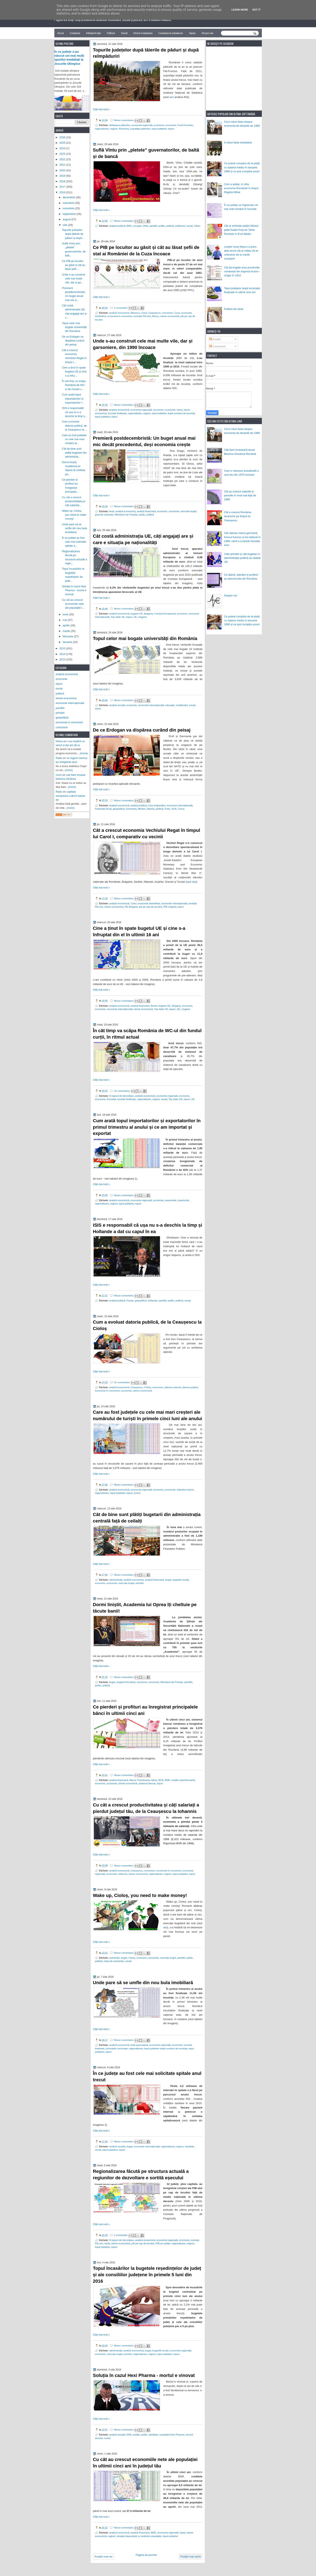 This screenshot has height=2576, width=316. I want to click on Eurostat, so click(111, 1099).